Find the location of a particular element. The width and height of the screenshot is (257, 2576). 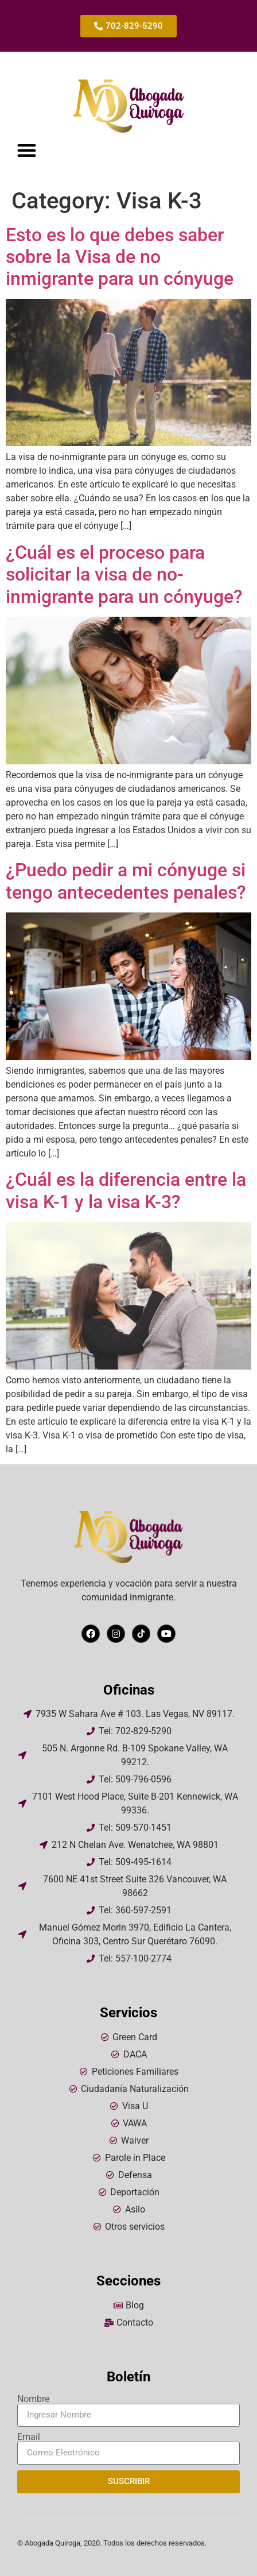

Nombre is located at coordinates (33, 2399).